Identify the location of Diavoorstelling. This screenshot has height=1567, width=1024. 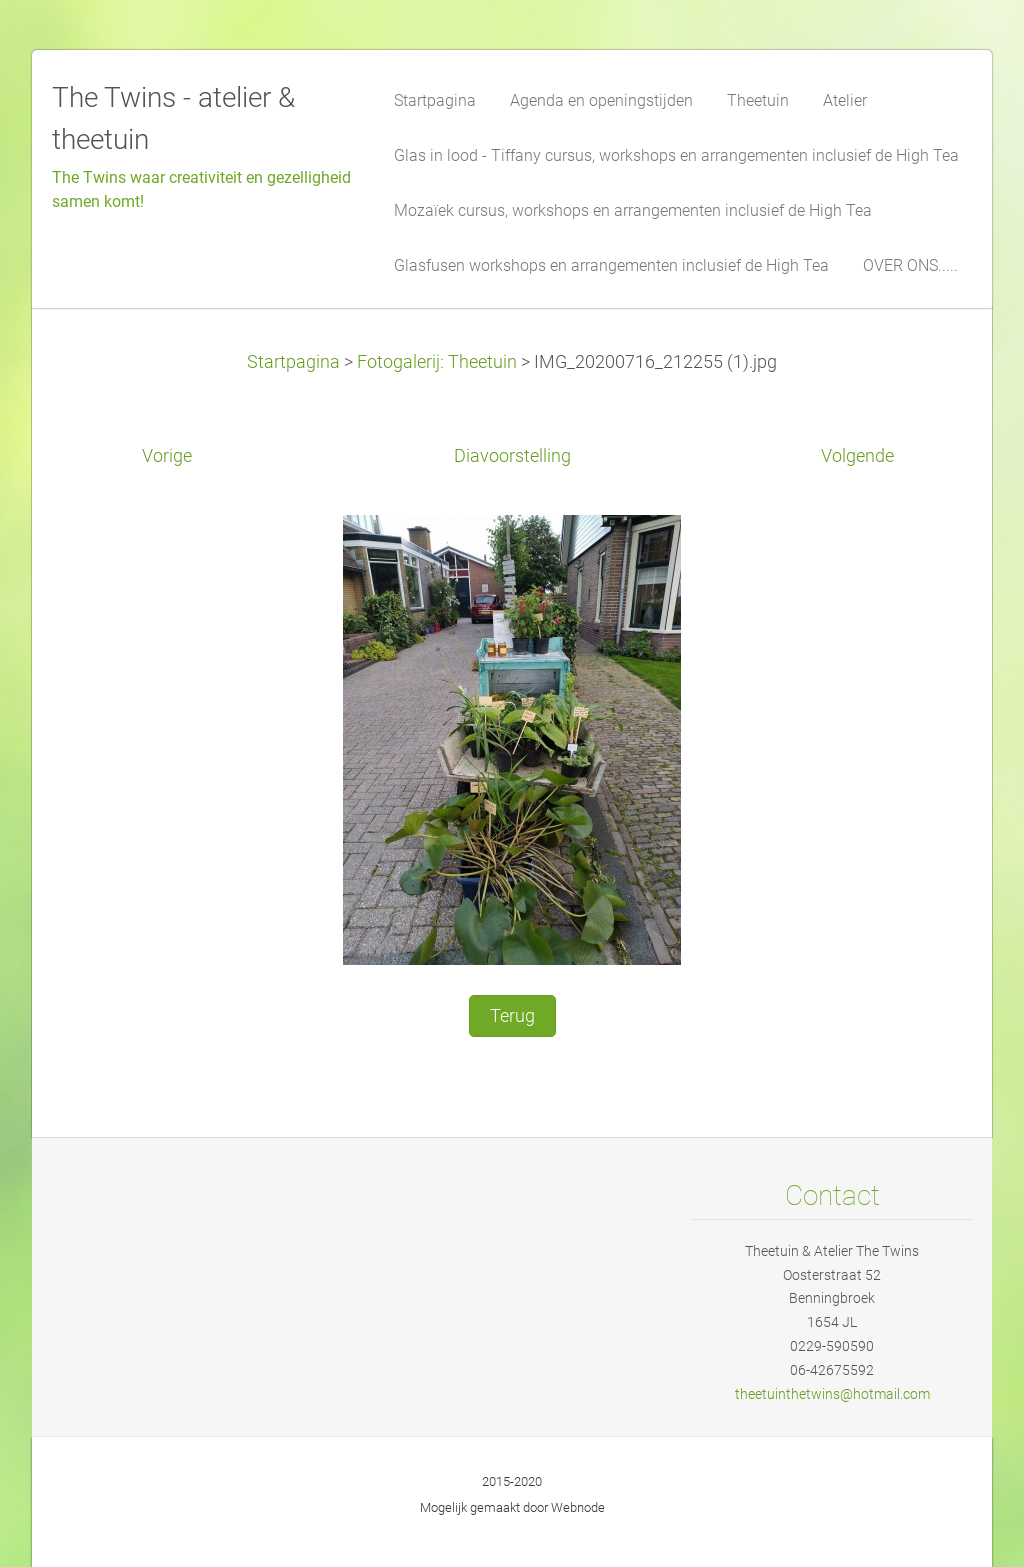
(512, 456).